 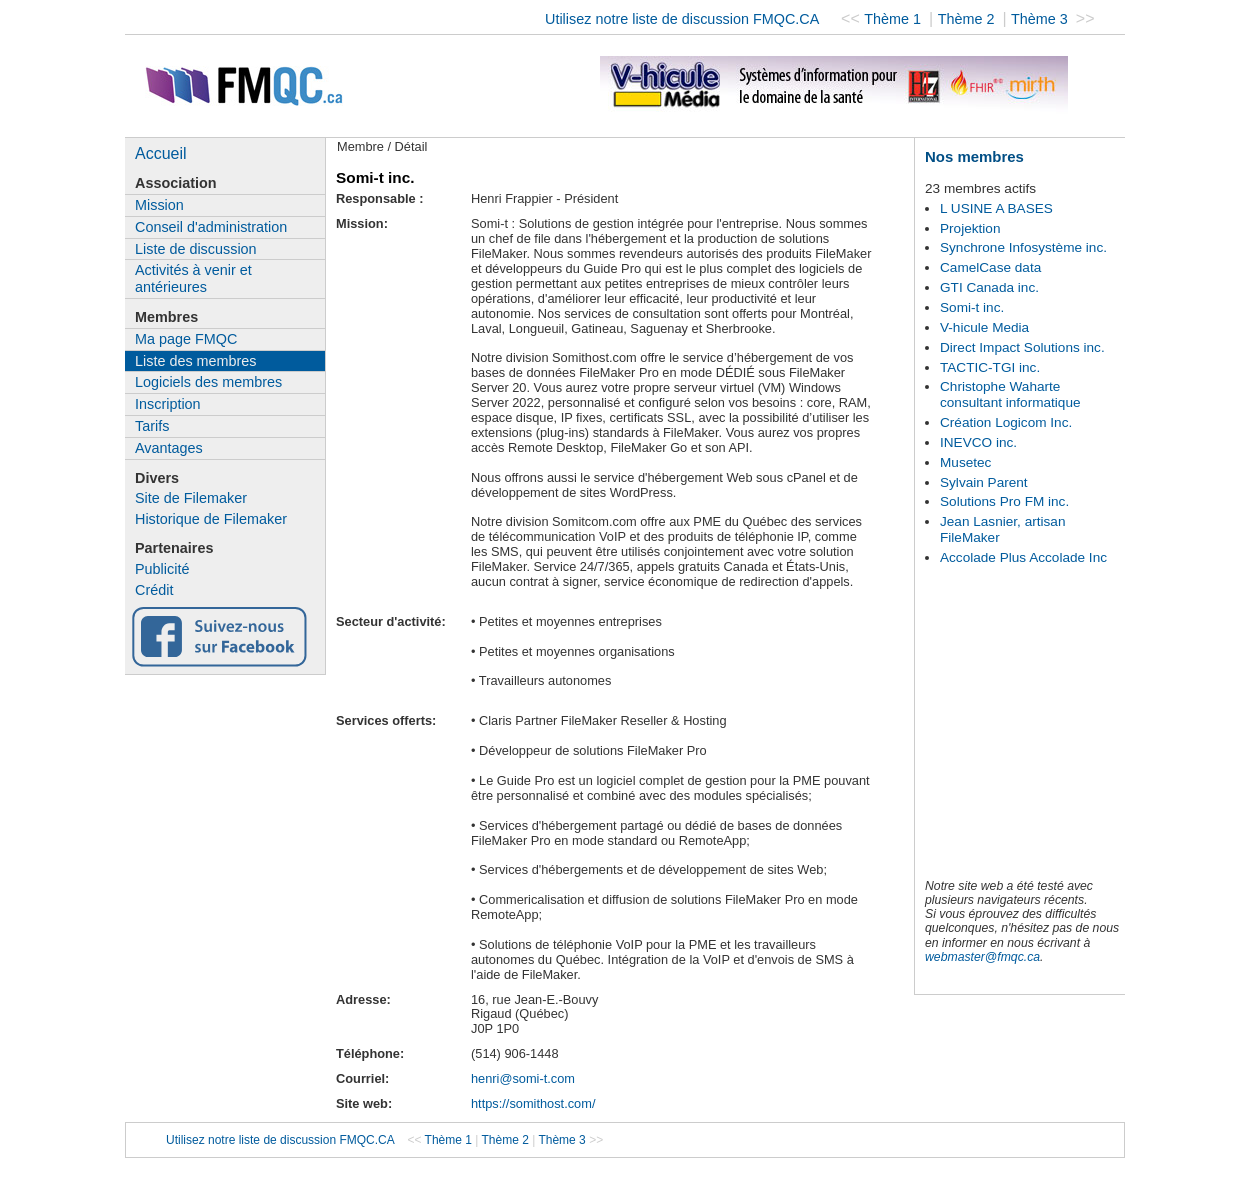 What do you see at coordinates (152, 426) in the screenshot?
I see `Tarifs` at bounding box center [152, 426].